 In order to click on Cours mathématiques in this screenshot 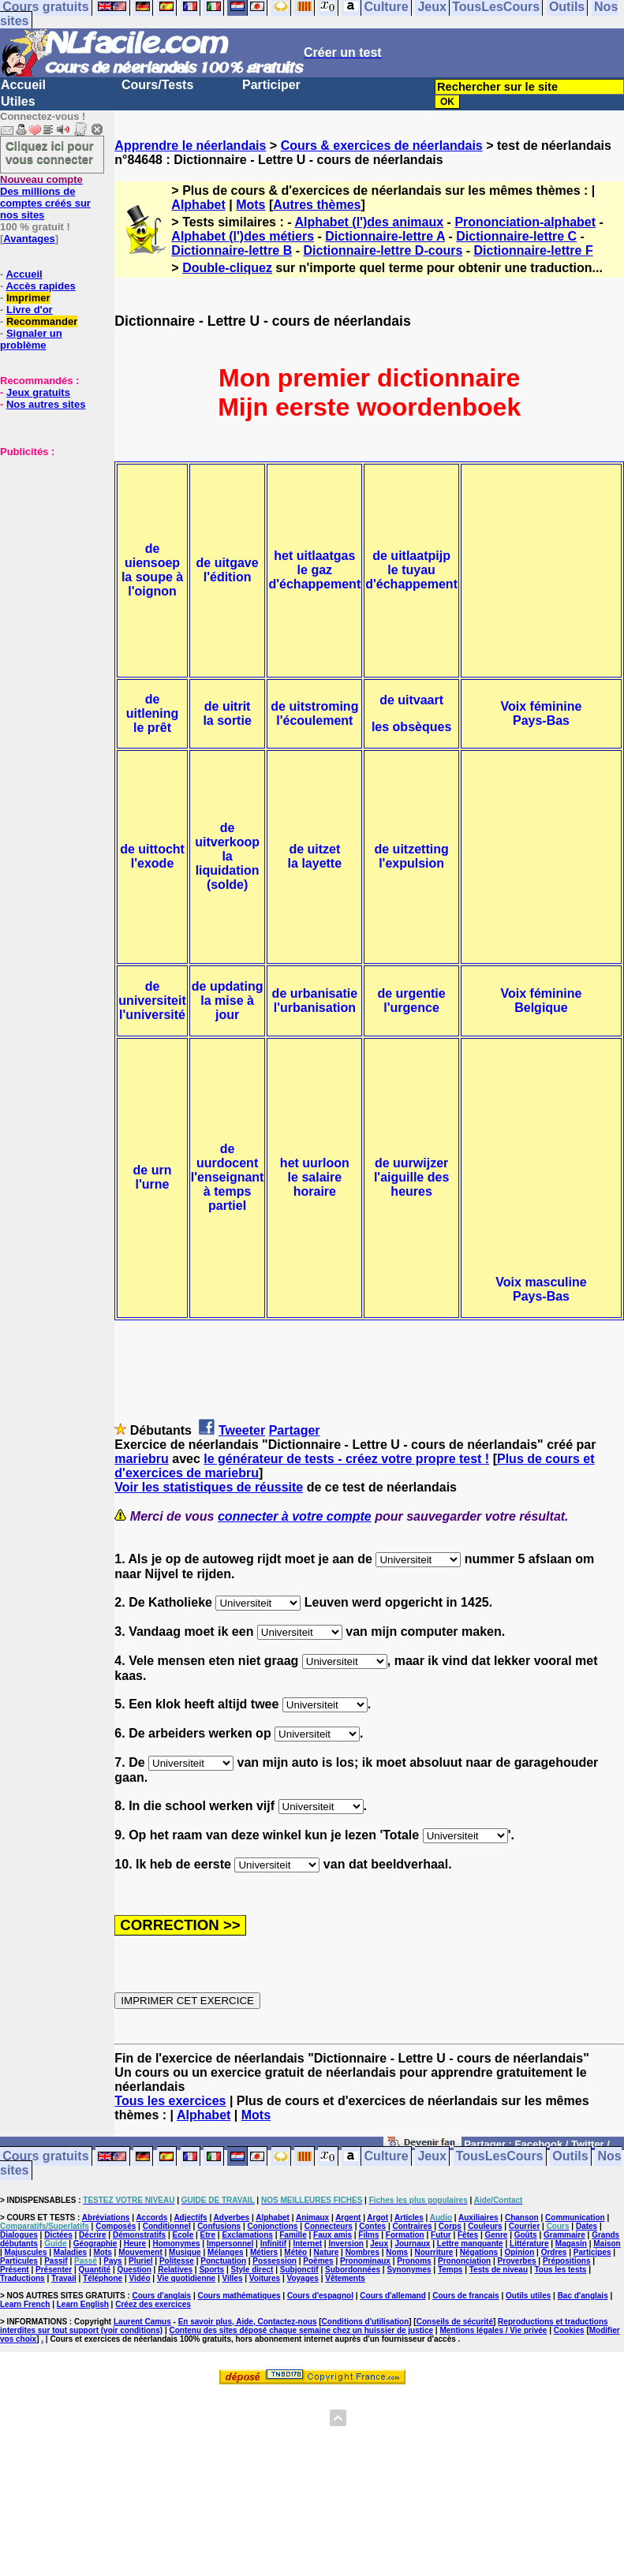, I will do `click(239, 2295)`.